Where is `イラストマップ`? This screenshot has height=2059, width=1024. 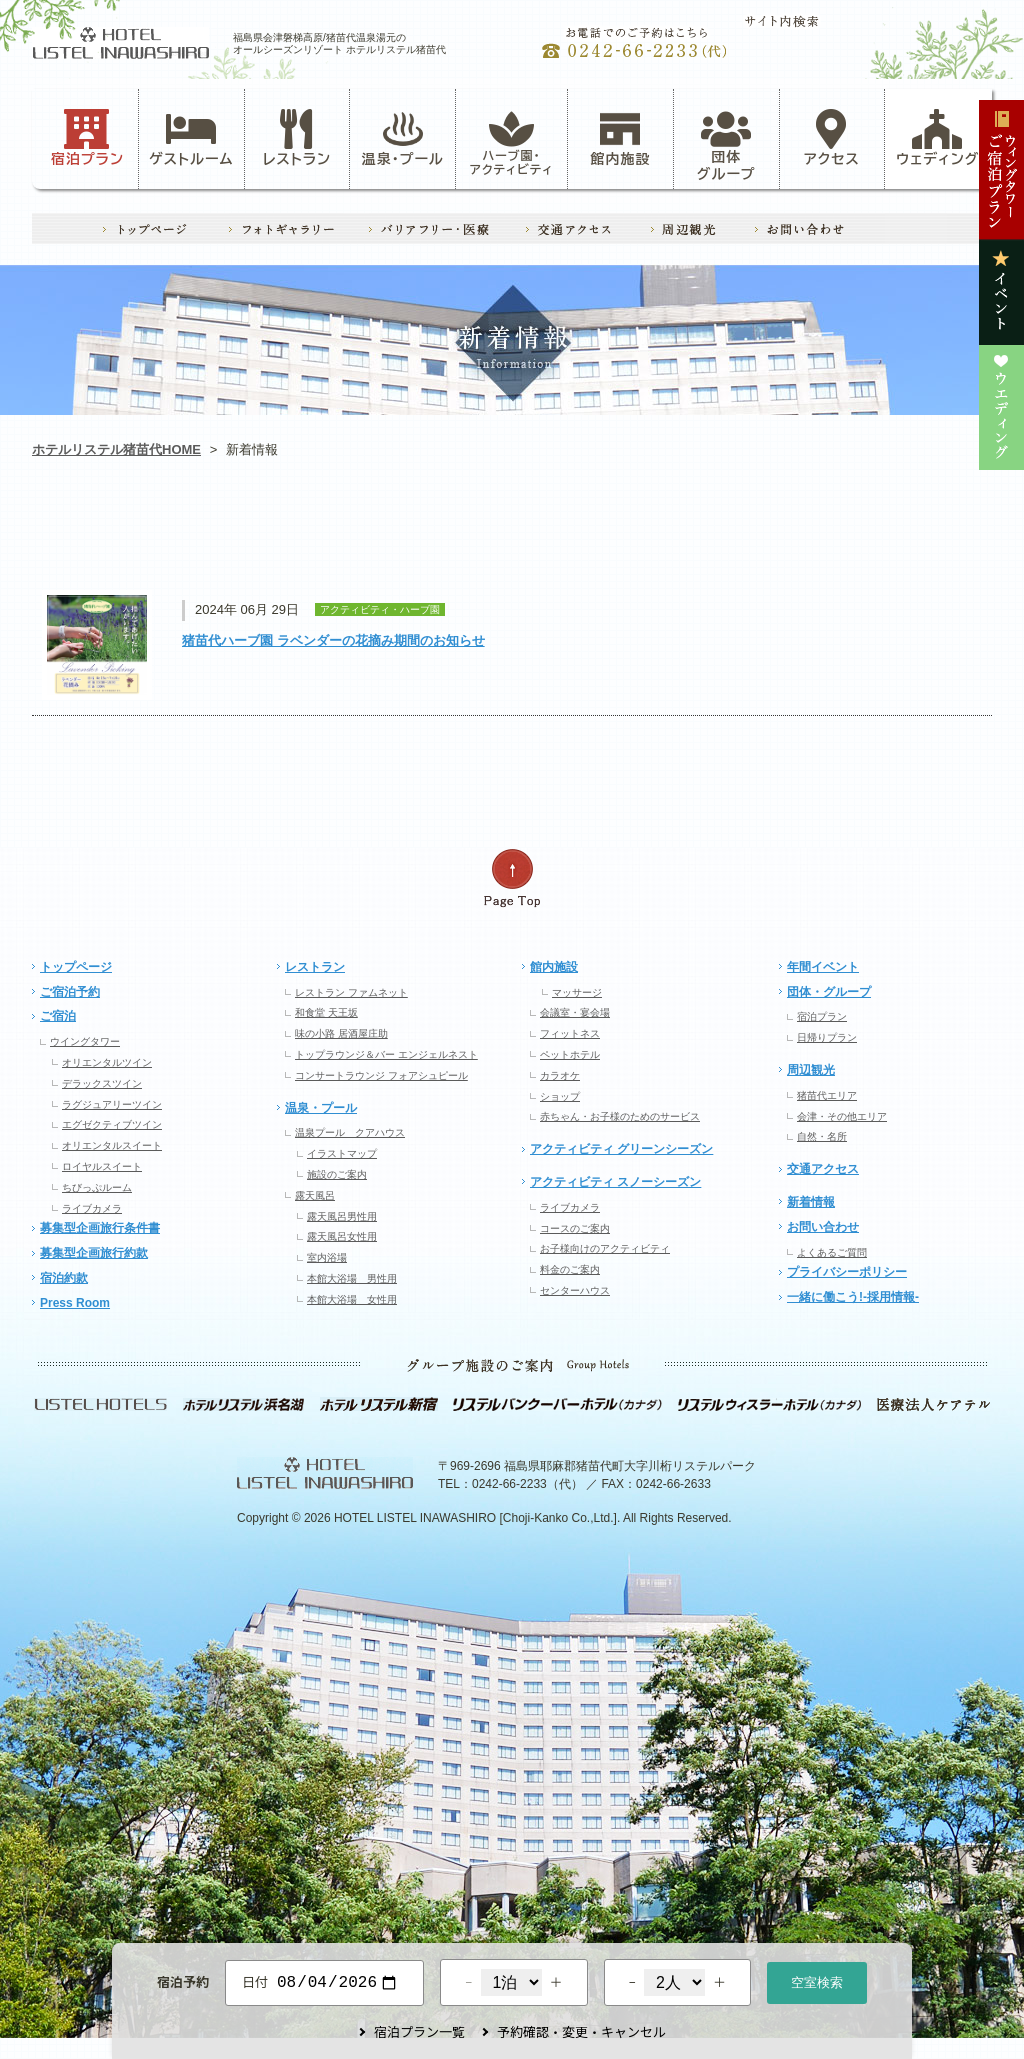 イラストマップ is located at coordinates (342, 1153).